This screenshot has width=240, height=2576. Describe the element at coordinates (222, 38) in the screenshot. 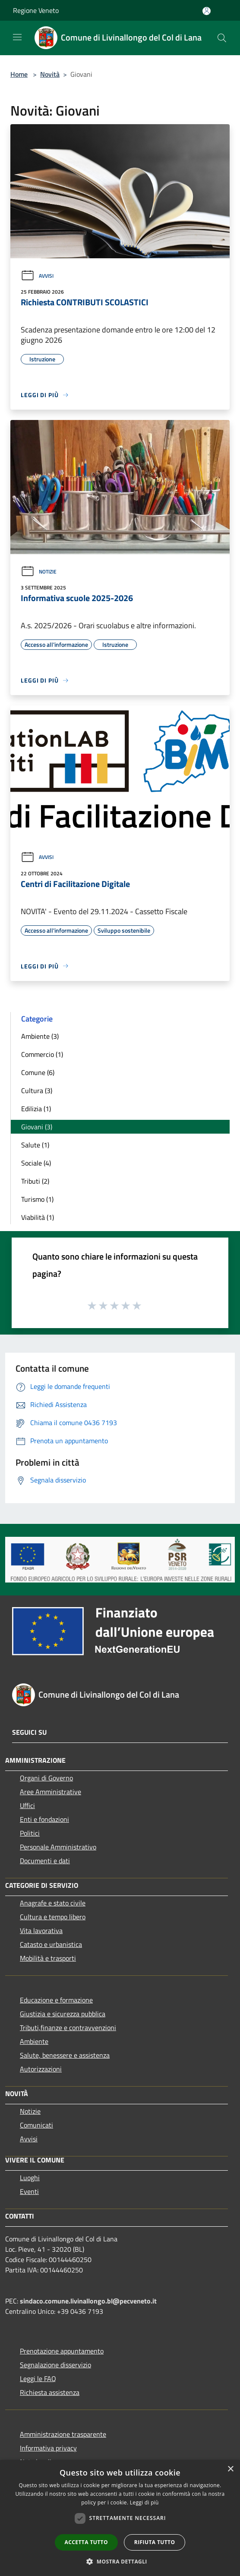

I see `[Cerca]` at that location.